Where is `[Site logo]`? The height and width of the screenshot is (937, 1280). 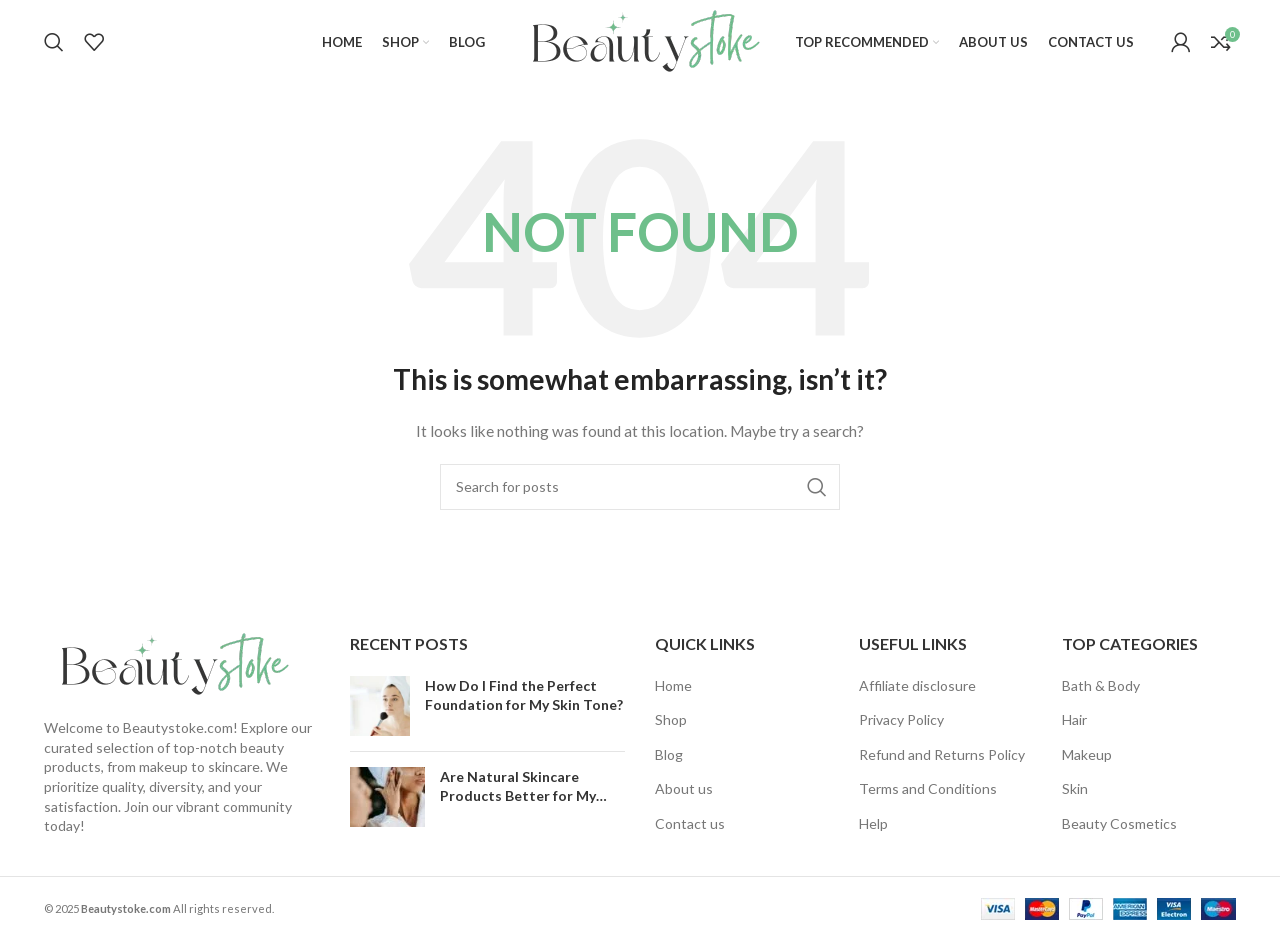
[Site logo] is located at coordinates (640, 40).